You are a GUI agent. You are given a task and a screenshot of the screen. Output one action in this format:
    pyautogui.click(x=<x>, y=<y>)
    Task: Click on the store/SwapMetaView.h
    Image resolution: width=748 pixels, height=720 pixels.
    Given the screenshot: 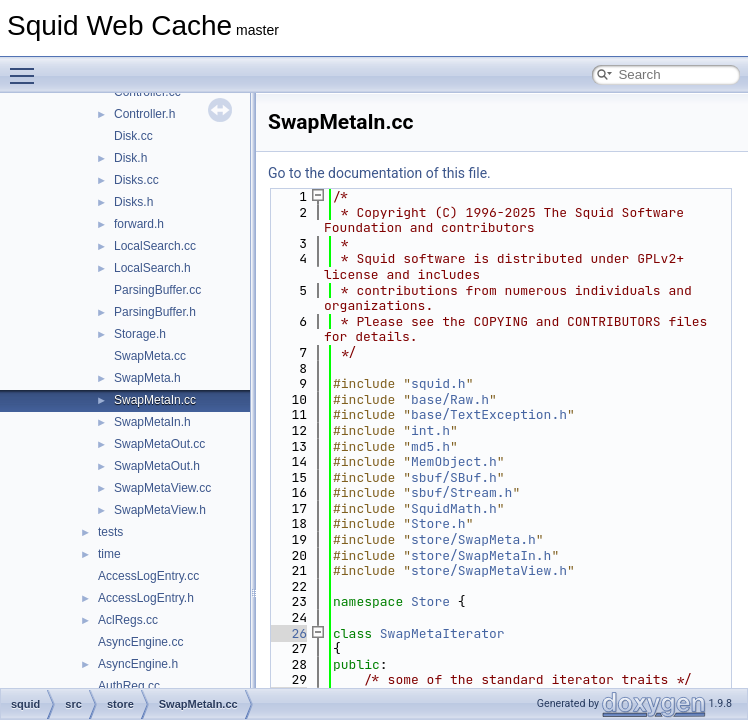 What is the action you would take?
    pyautogui.click(x=489, y=570)
    